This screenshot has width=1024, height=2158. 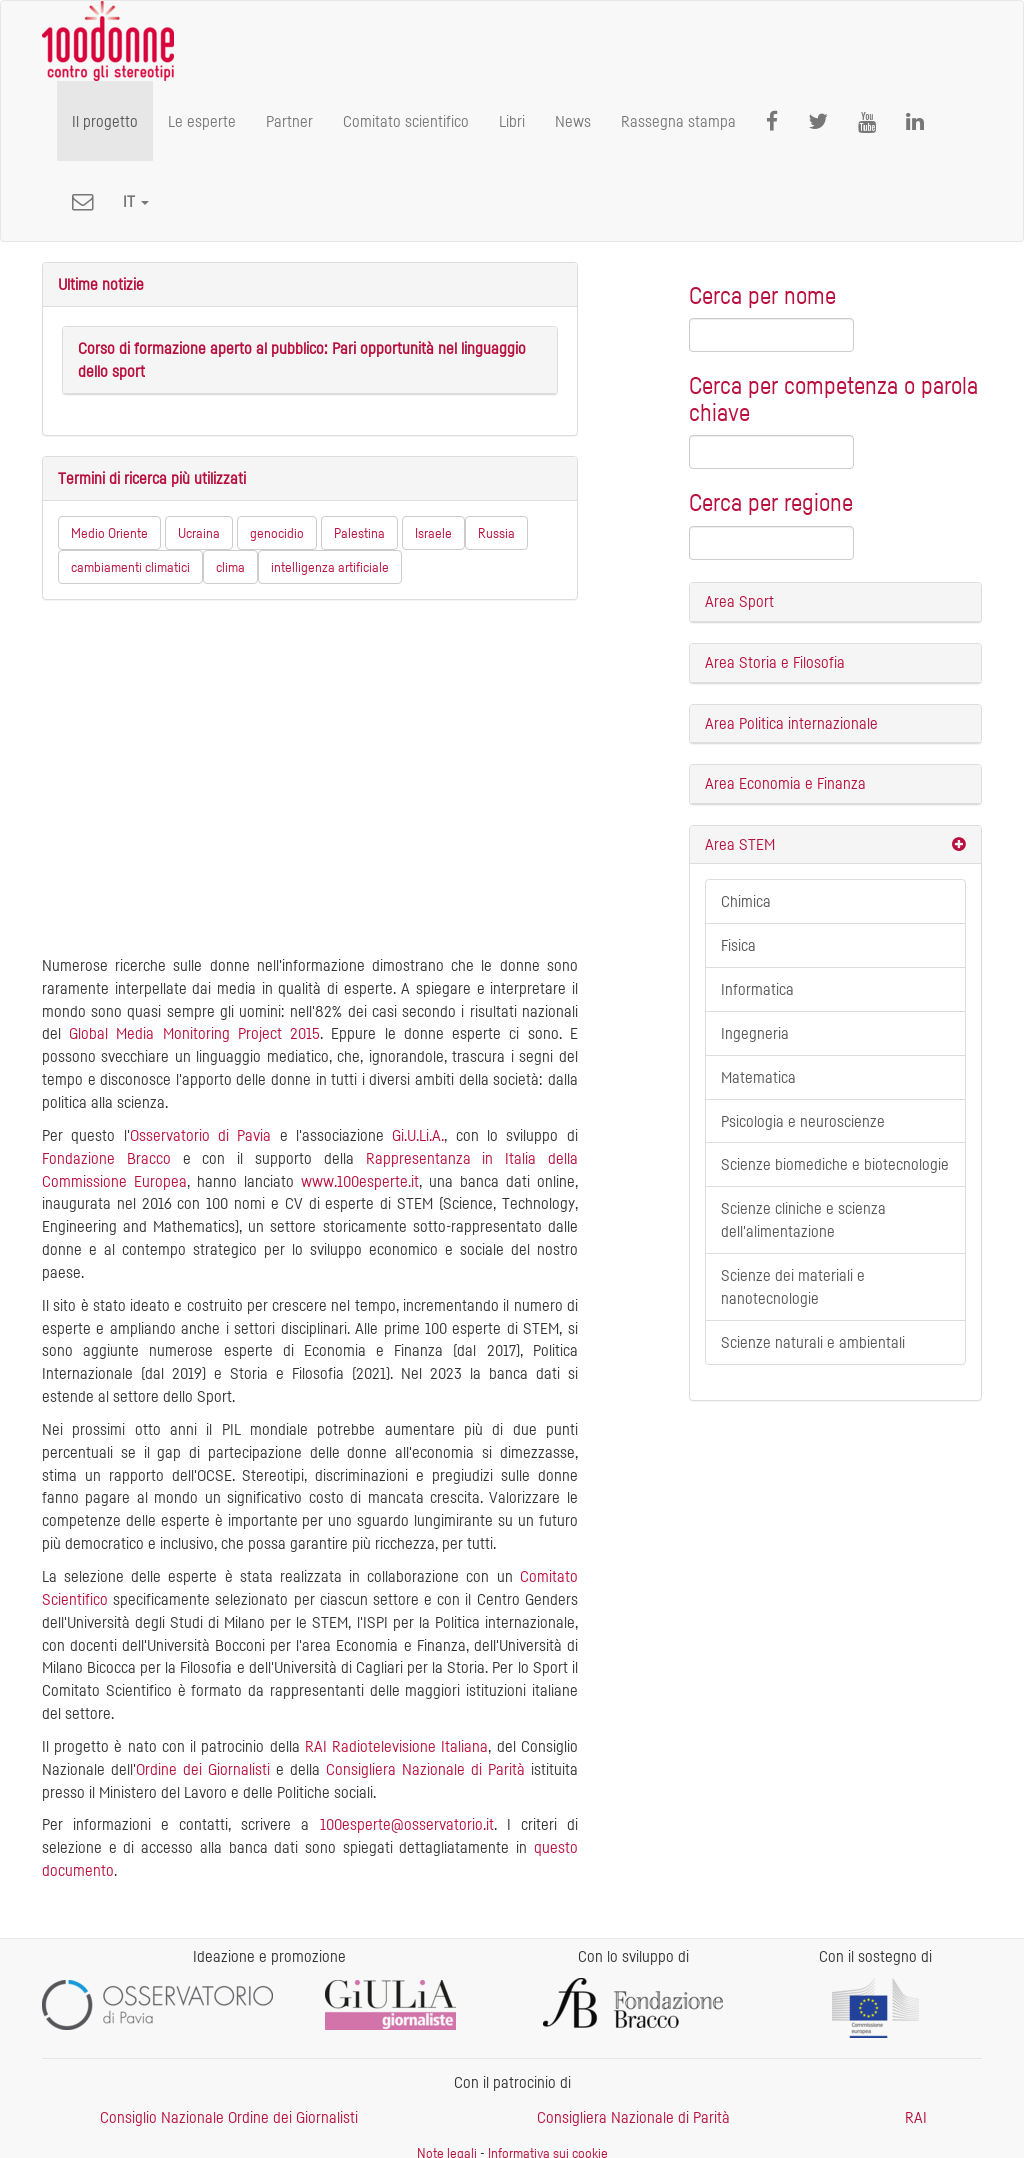 What do you see at coordinates (277, 532) in the screenshot?
I see `genocidio` at bounding box center [277, 532].